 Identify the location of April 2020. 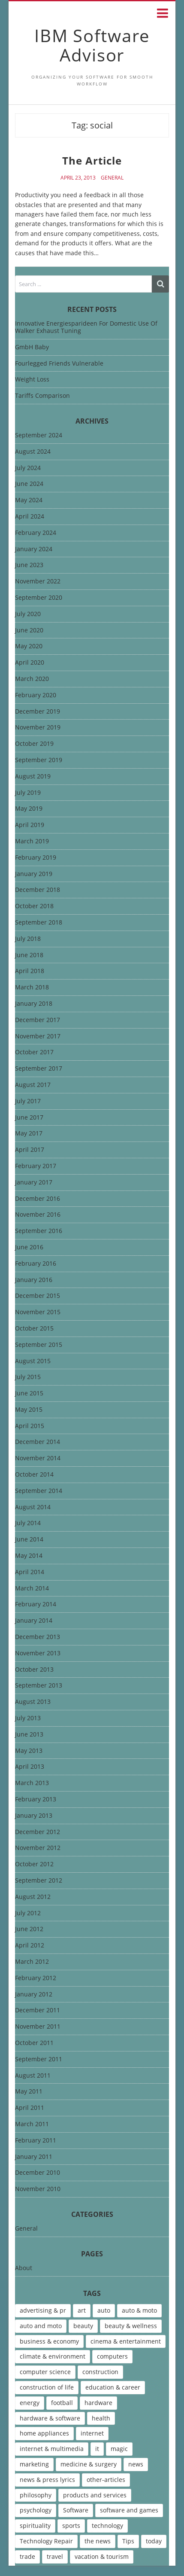
(29, 662).